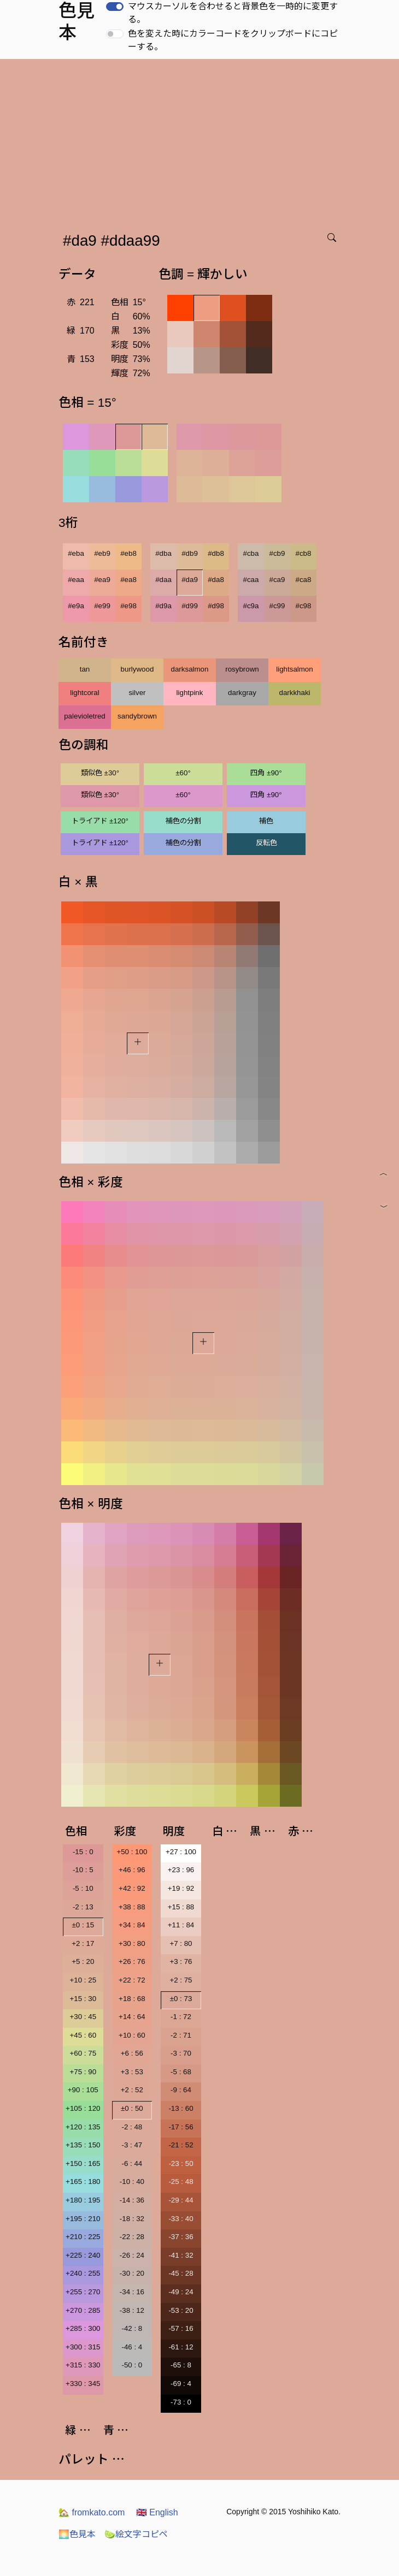 This screenshot has width=399, height=2576. Describe the element at coordinates (216, 606) in the screenshot. I see `#d98` at that location.